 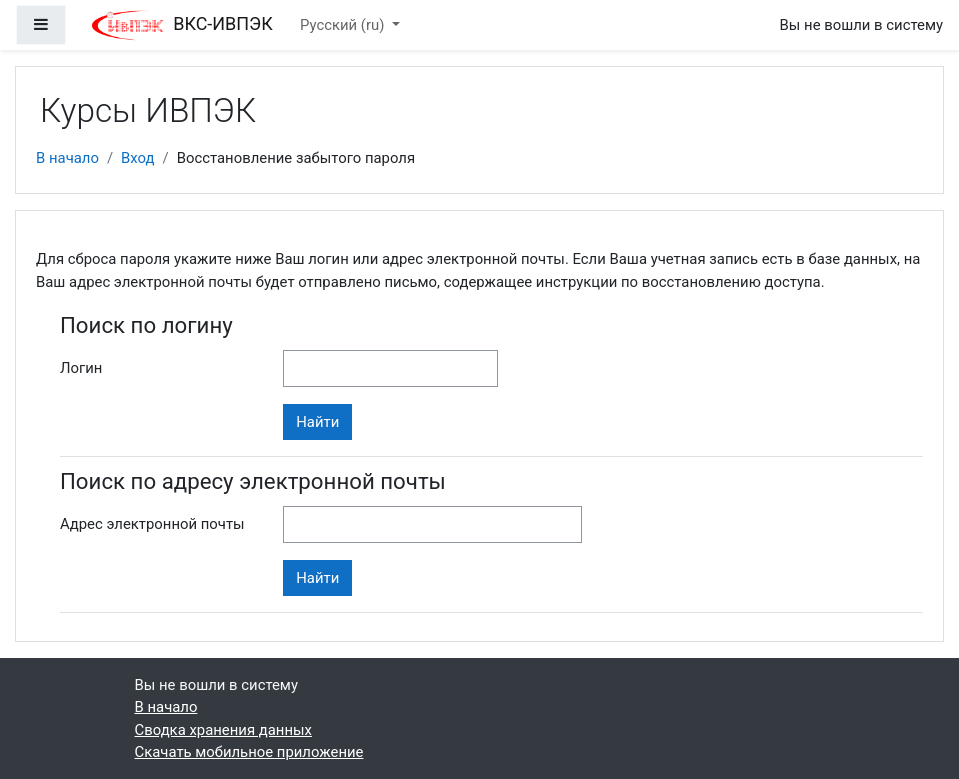 What do you see at coordinates (223, 730) in the screenshot?
I see `Сводка хранения данных` at bounding box center [223, 730].